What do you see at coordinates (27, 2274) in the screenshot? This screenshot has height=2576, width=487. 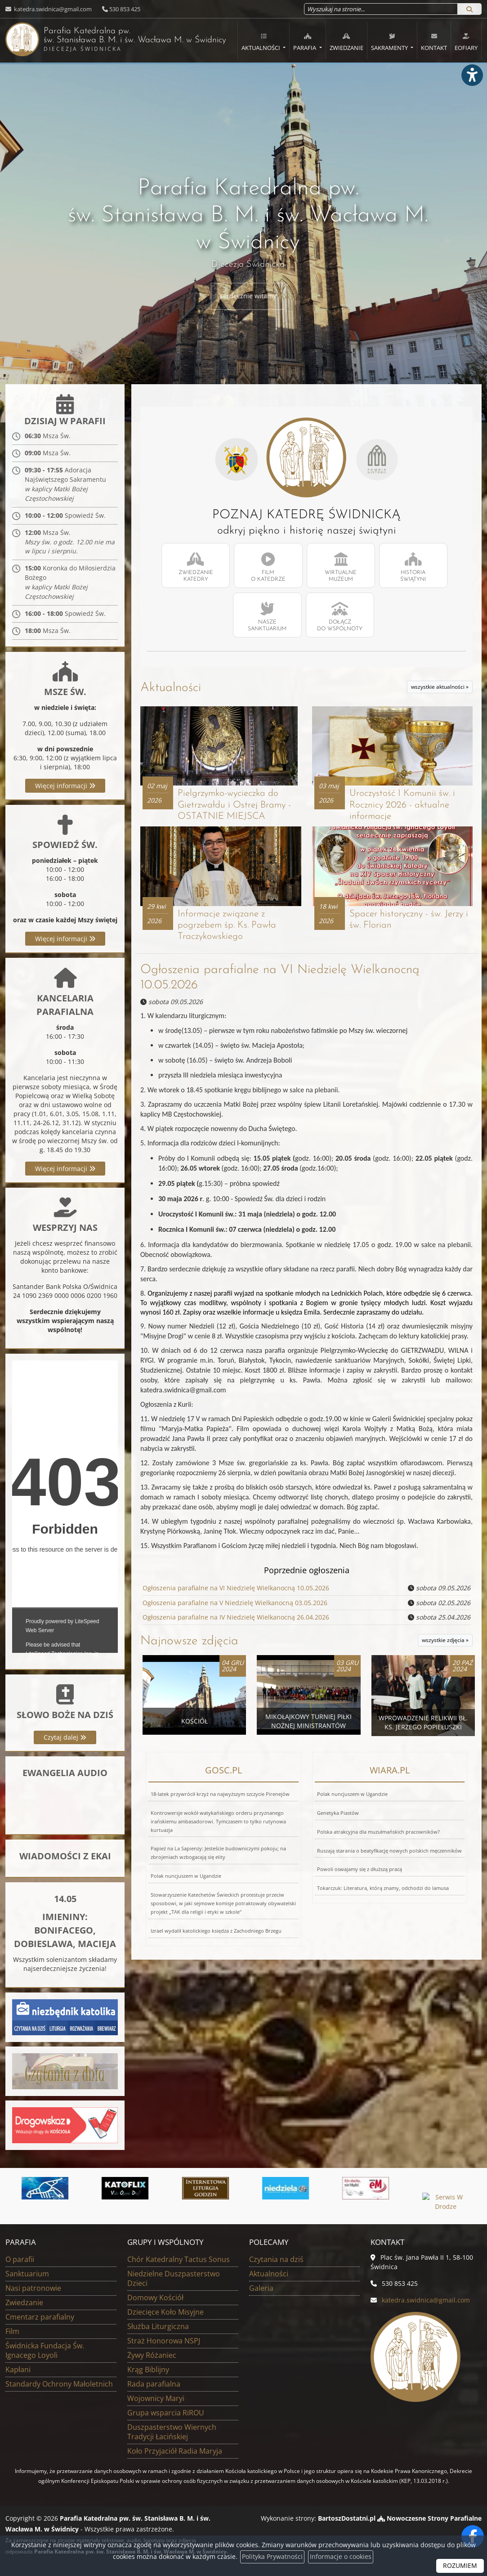 I see `Sanktuarium` at bounding box center [27, 2274].